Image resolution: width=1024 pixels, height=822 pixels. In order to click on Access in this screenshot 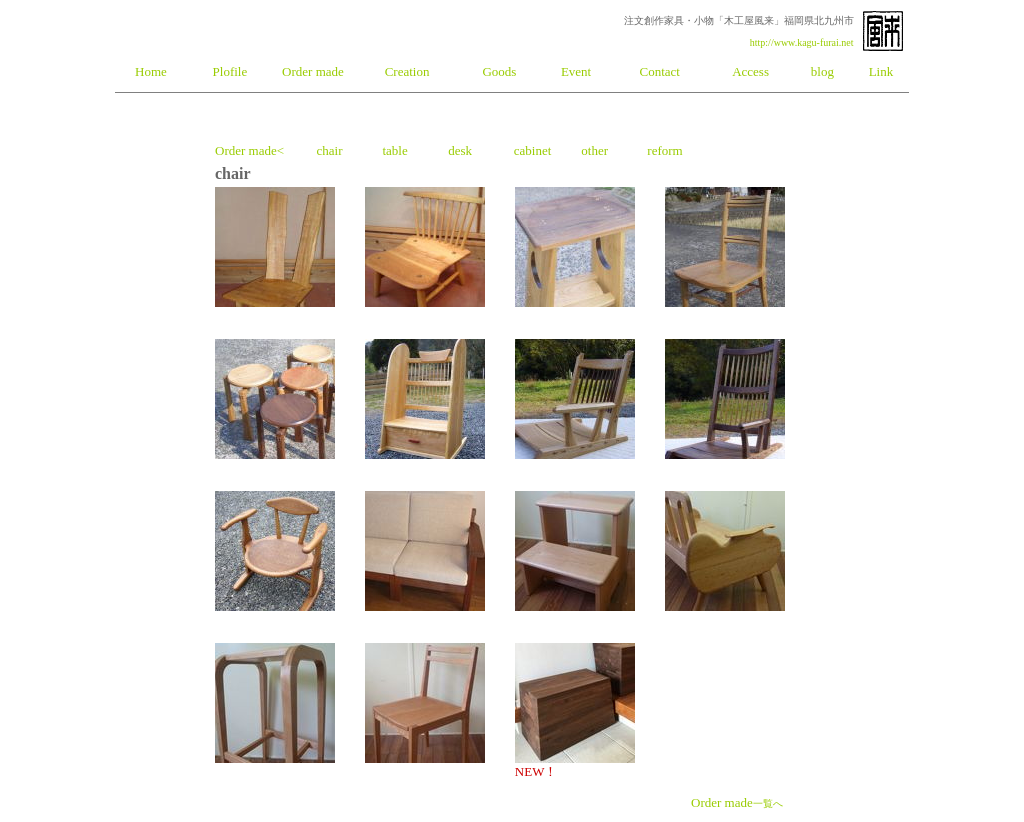, I will do `click(750, 71)`.